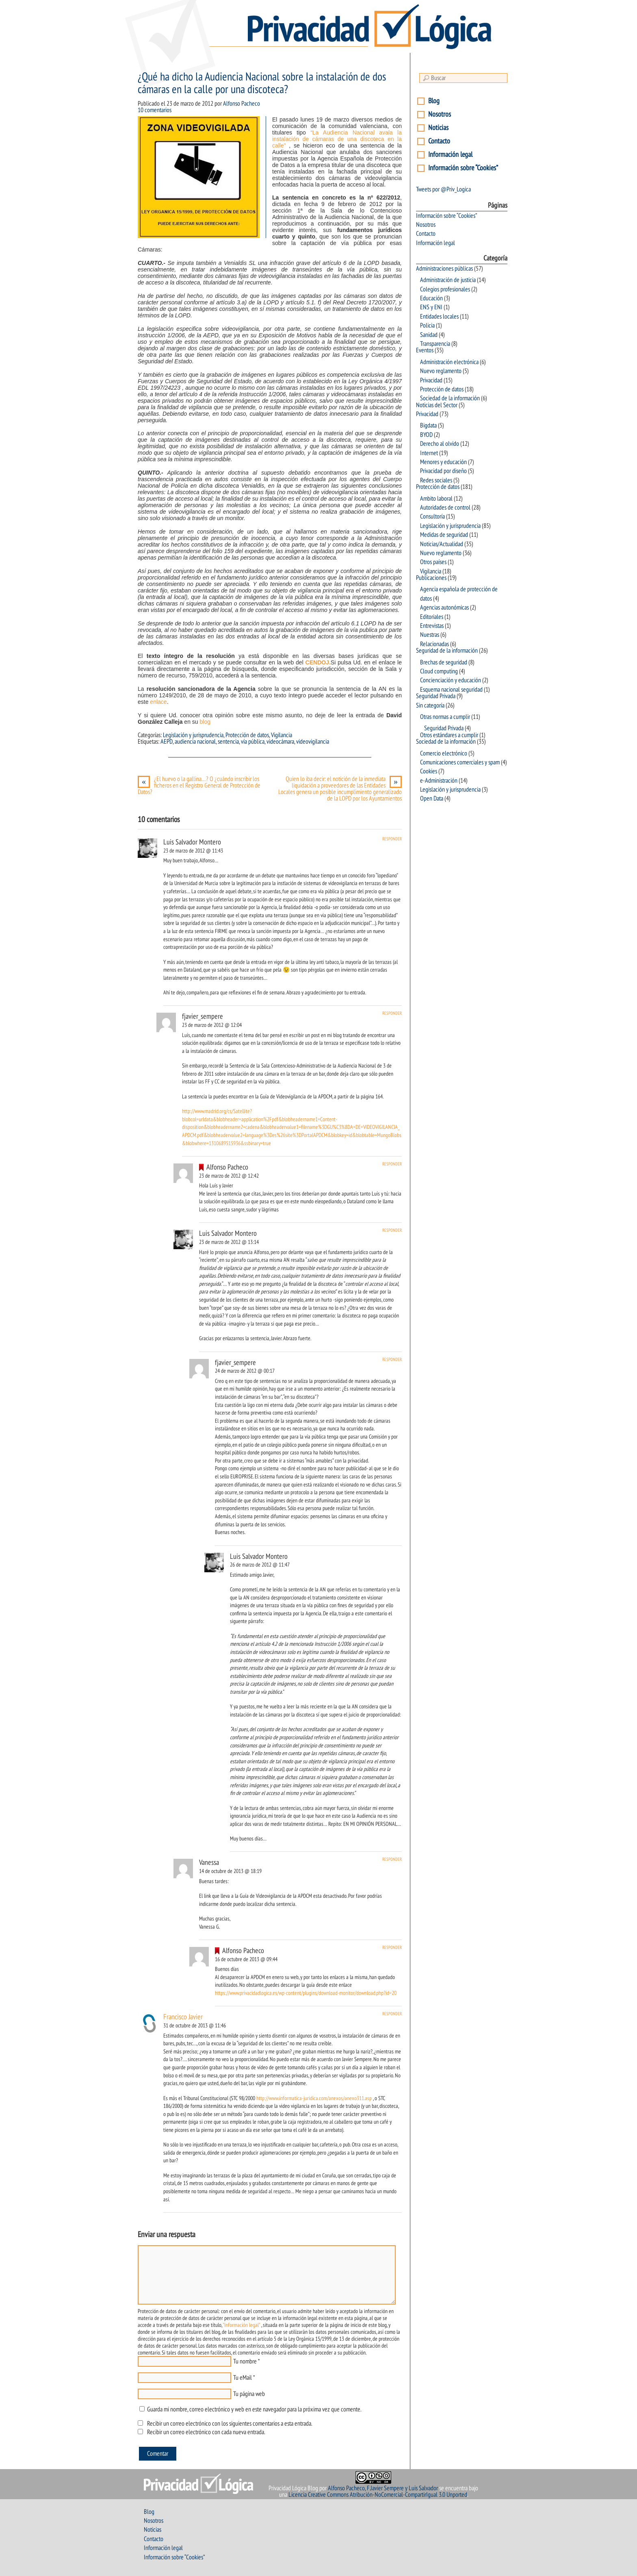  Describe the element at coordinates (439, 114) in the screenshot. I see `Nosotros` at that location.